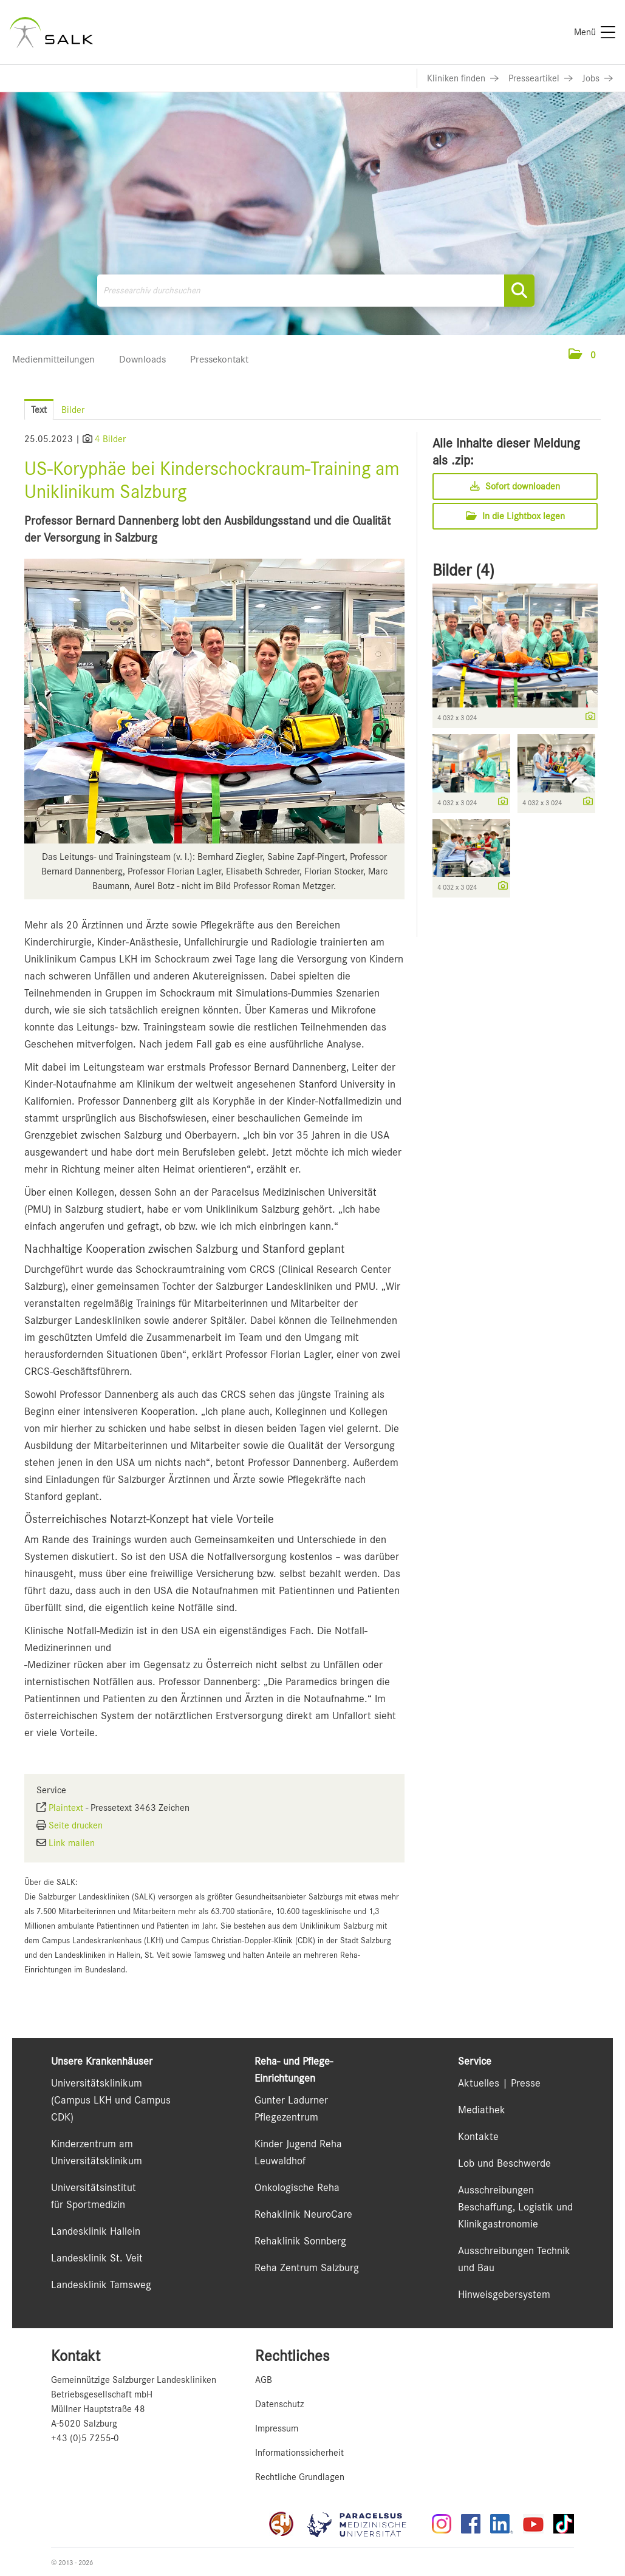 This screenshot has height=2576, width=625. I want to click on Link mailen, so click(72, 1843).